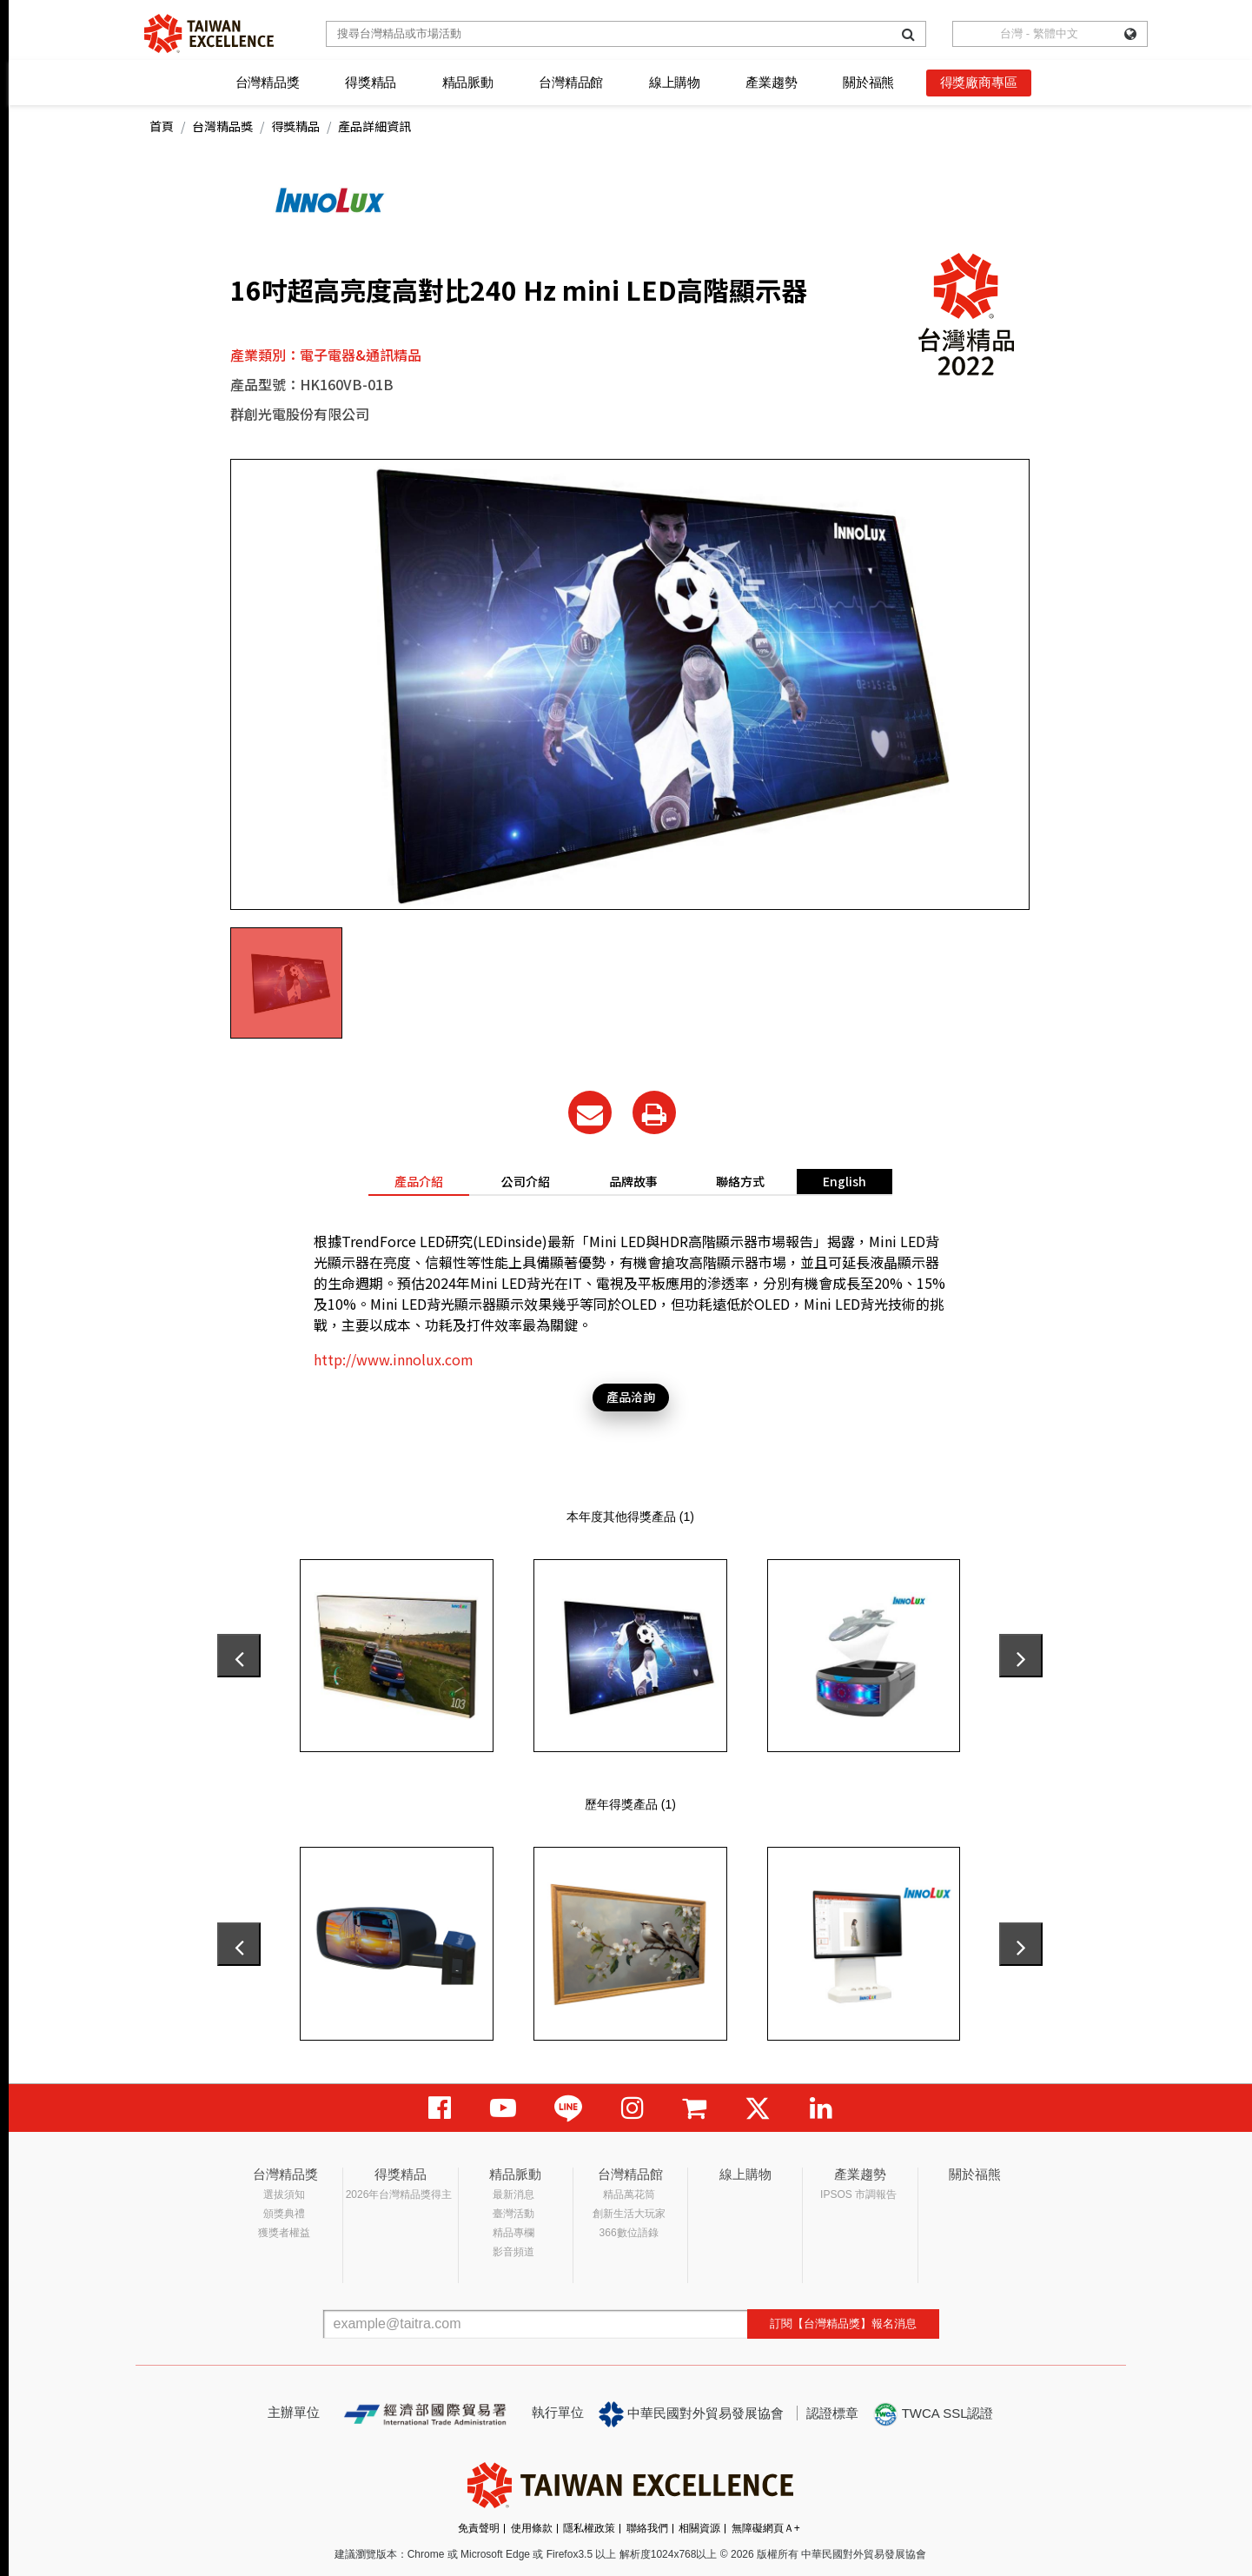 The height and width of the screenshot is (2576, 1252). What do you see at coordinates (267, 82) in the screenshot?
I see `台灣精品獎` at bounding box center [267, 82].